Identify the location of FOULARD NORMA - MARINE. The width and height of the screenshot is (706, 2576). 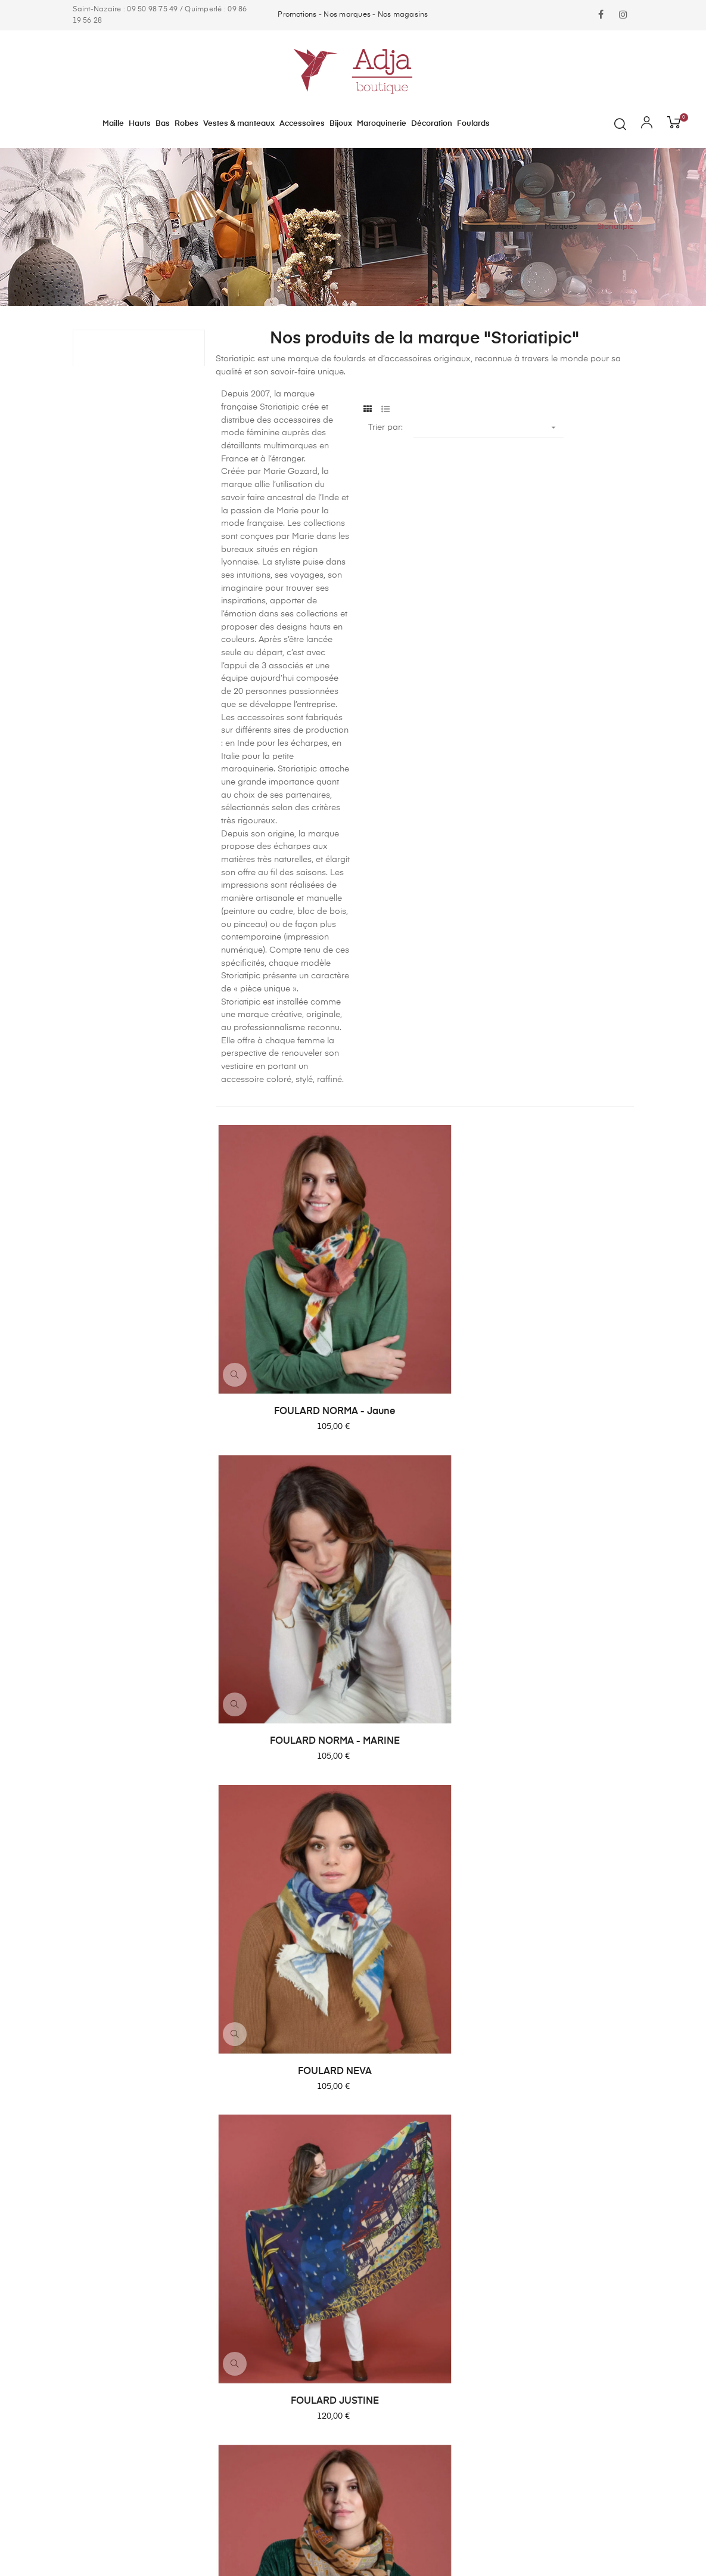
(424, 1292).